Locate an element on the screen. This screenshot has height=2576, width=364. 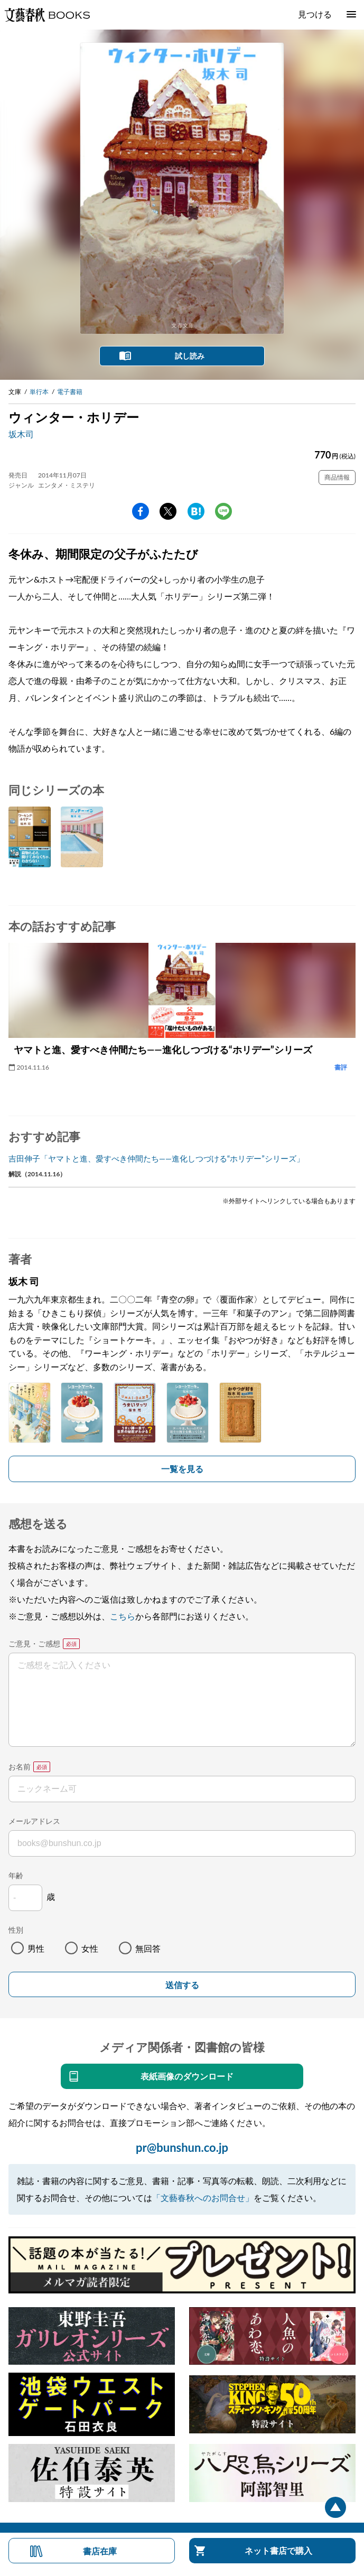
試し読み is located at coordinates (189, 355).